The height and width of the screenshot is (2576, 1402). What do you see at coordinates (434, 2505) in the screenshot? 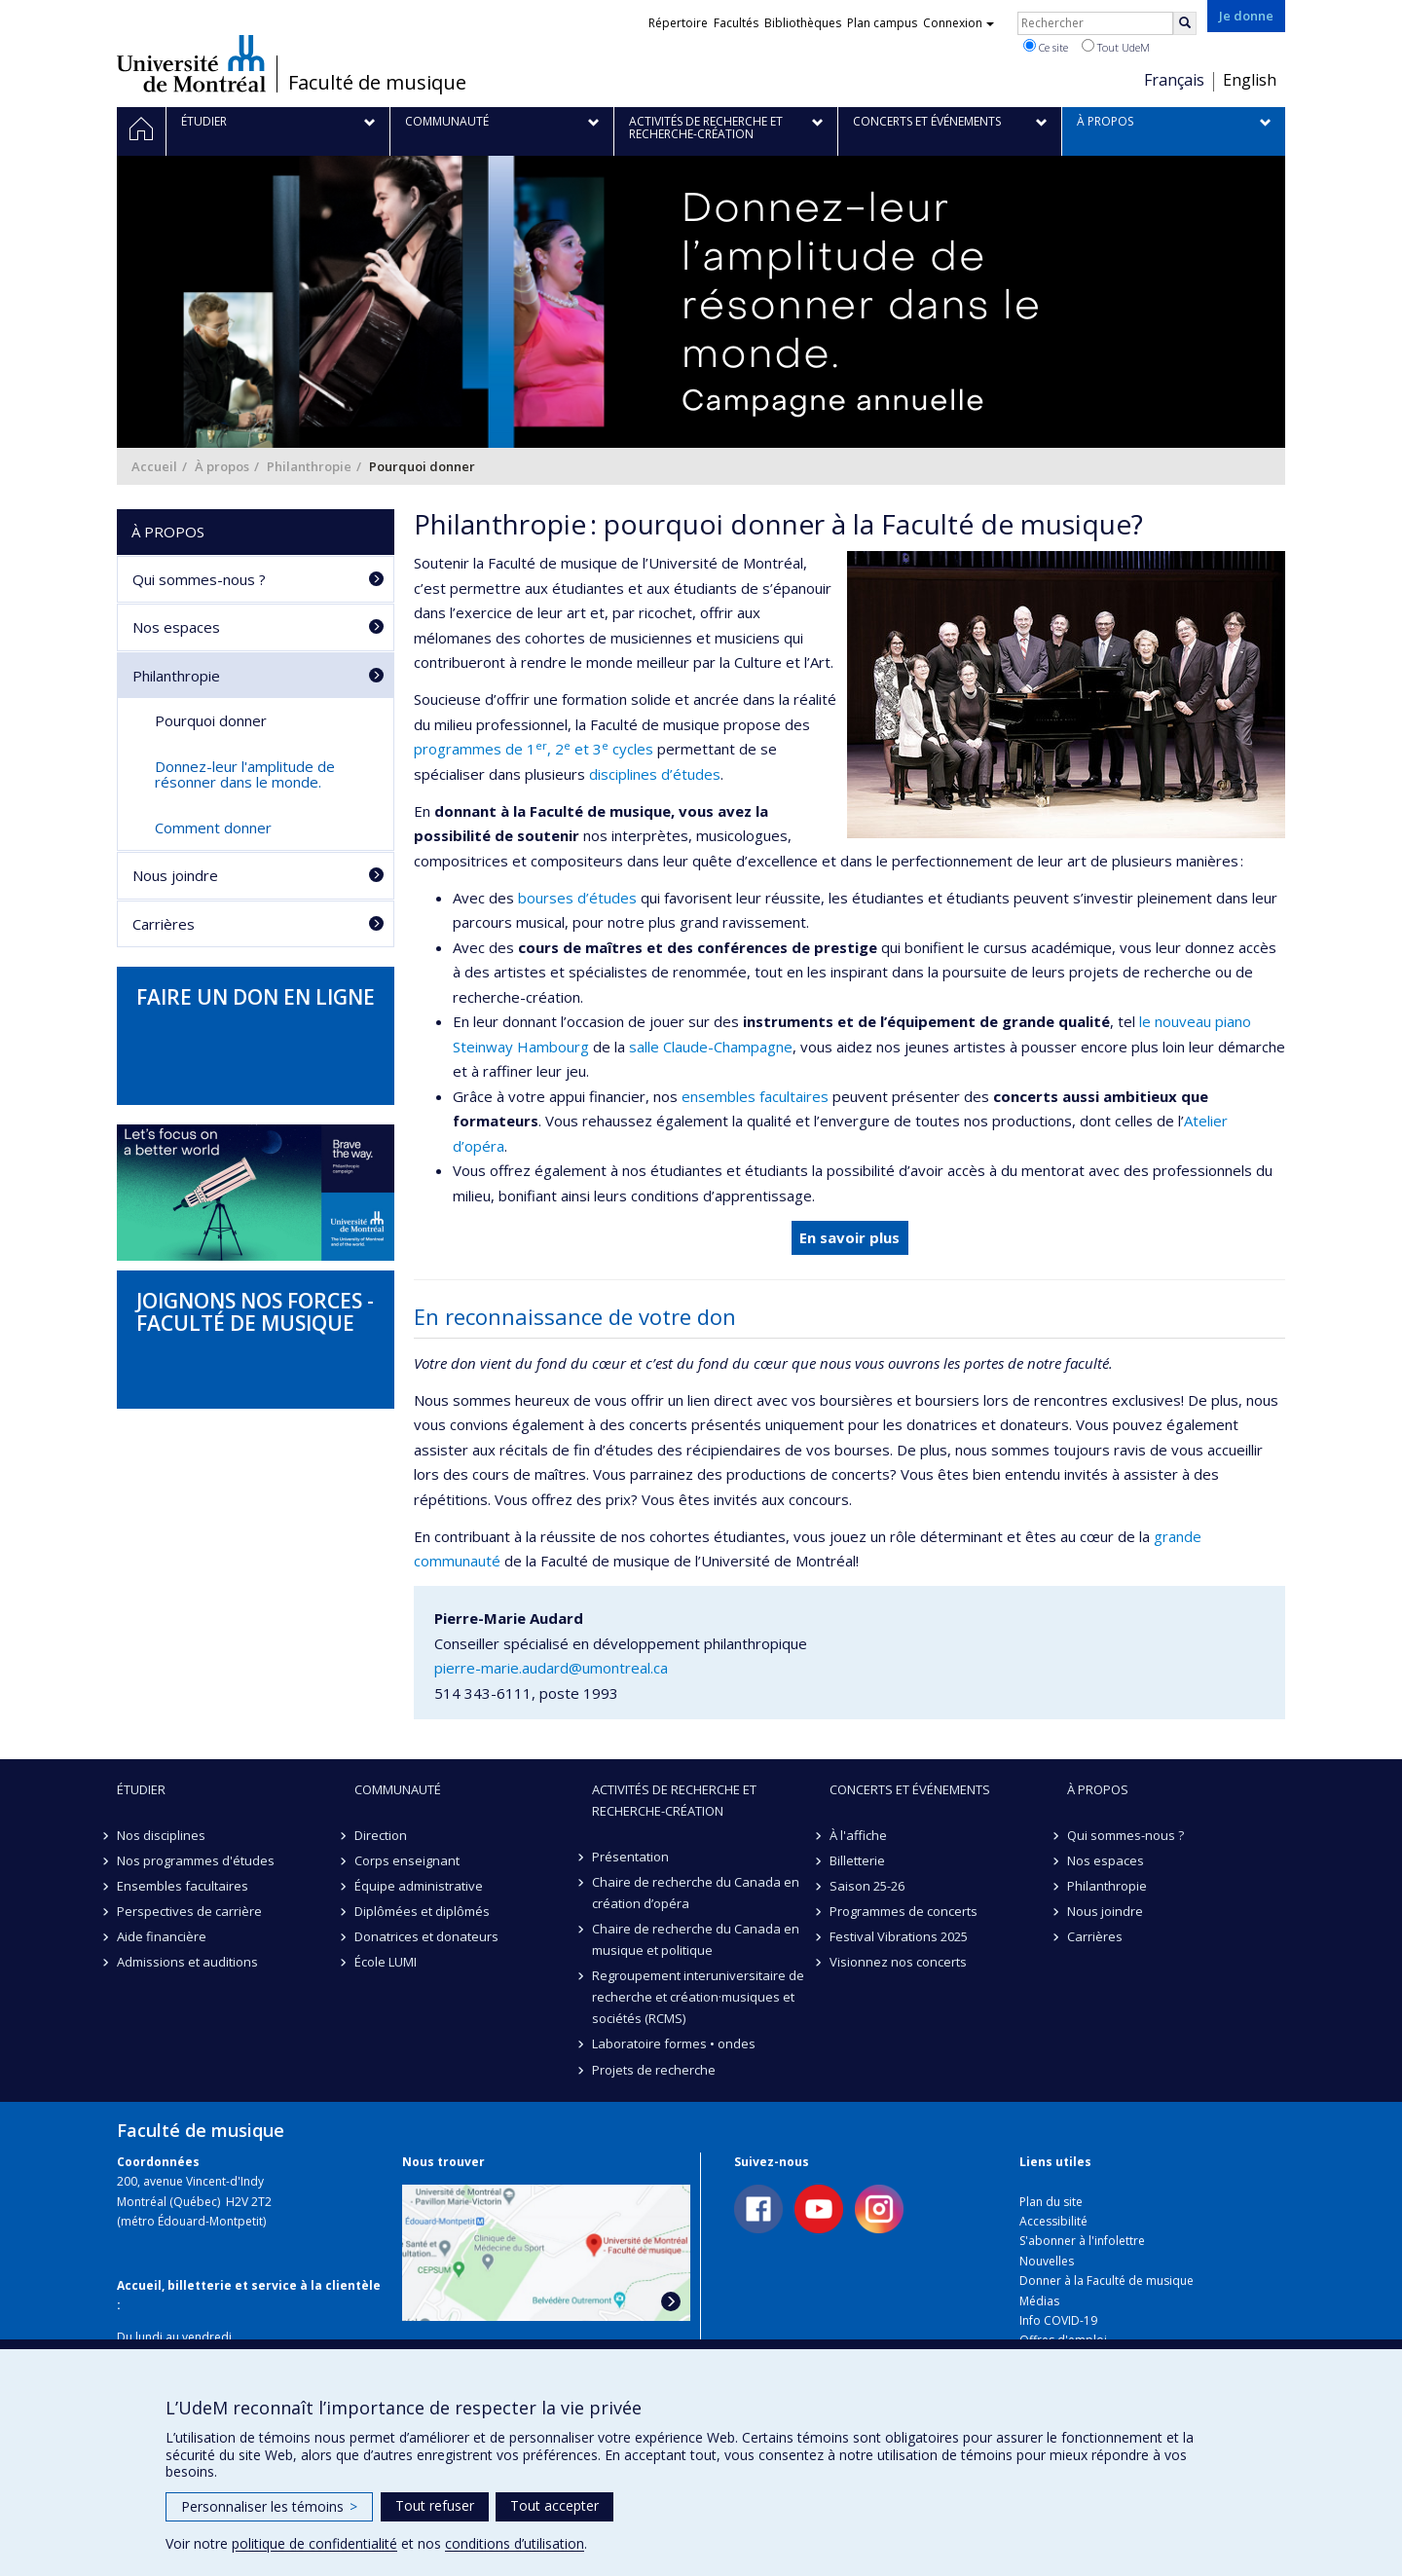
I see `Tout refuser` at bounding box center [434, 2505].